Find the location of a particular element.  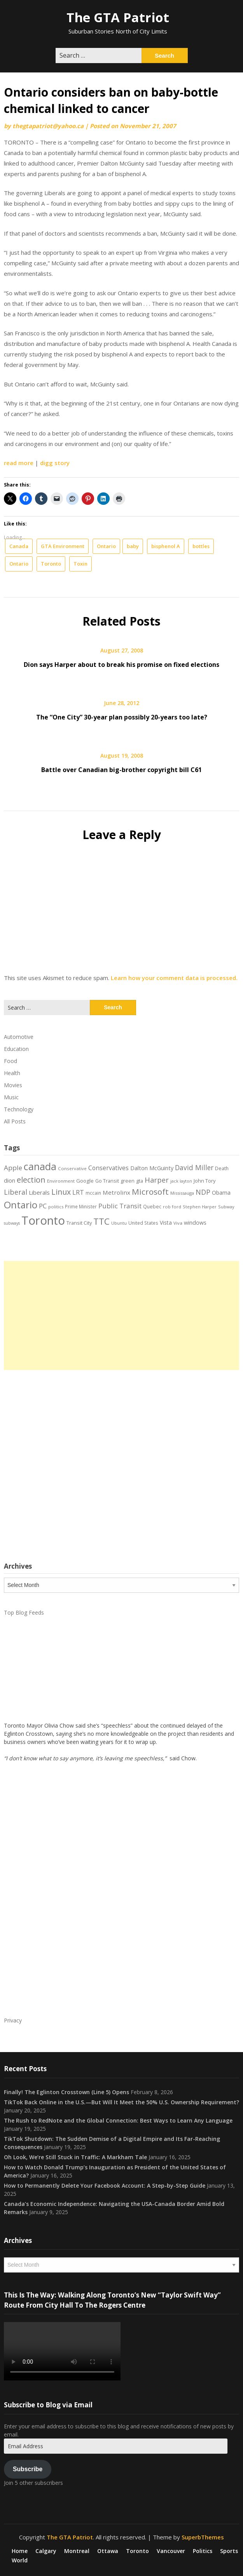

Death [Death (20 items)] is located at coordinates (222, 1168).